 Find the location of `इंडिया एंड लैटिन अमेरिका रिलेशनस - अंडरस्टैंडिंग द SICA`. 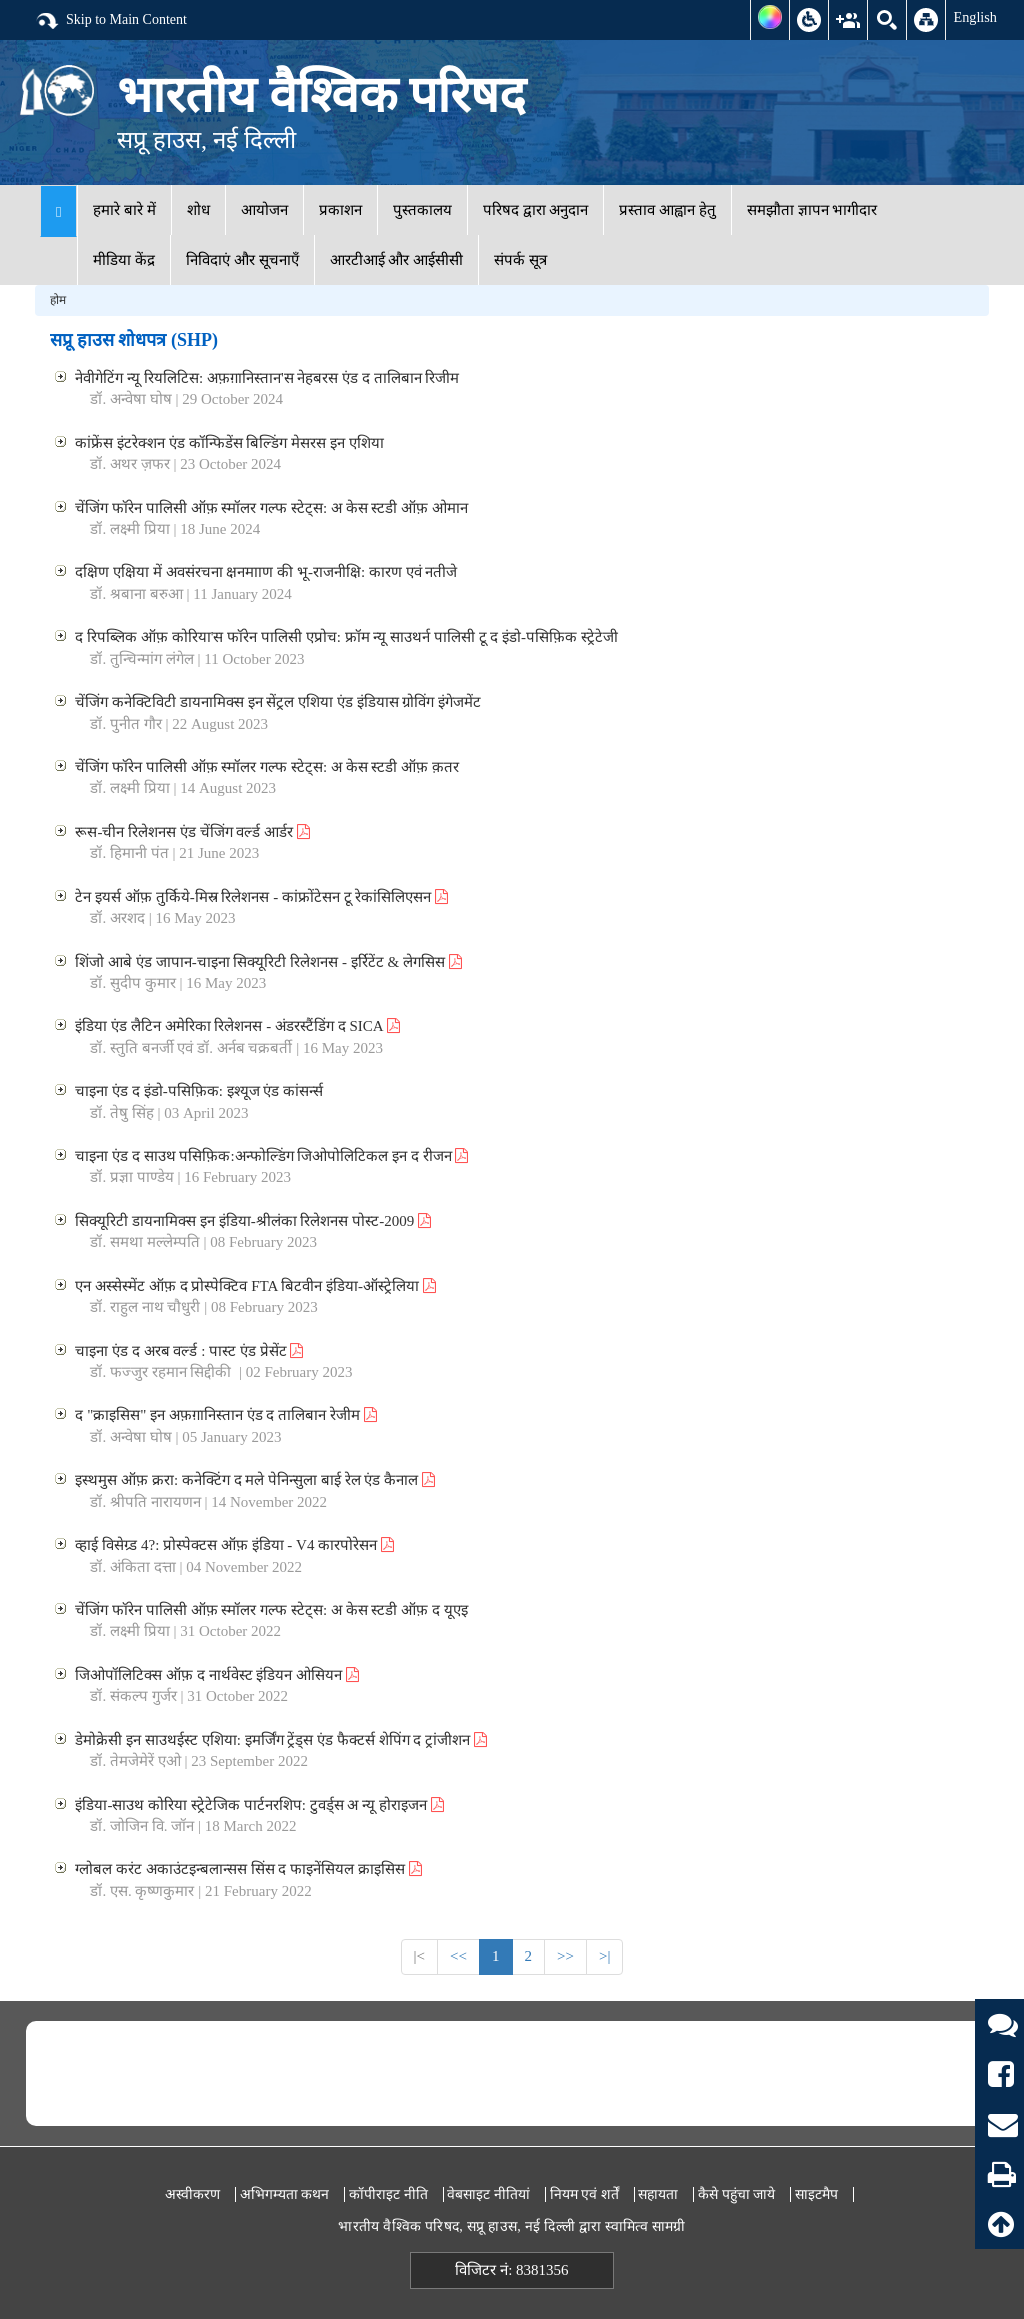

इंडिया एंड लैटिन अमेरिका रिलेशनस - अंडरस्टैंडिंग द SICA is located at coordinates (237, 1026).